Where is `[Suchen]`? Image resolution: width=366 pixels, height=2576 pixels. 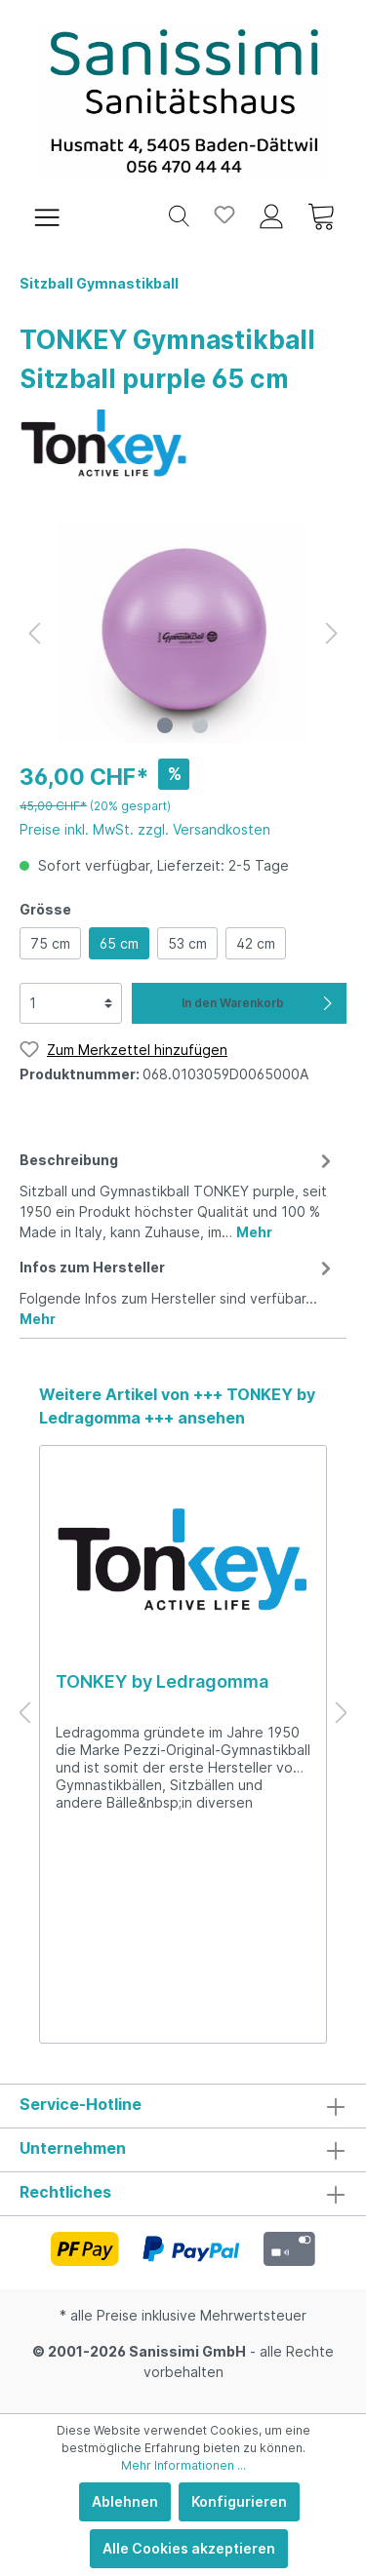 [Suchen] is located at coordinates (179, 214).